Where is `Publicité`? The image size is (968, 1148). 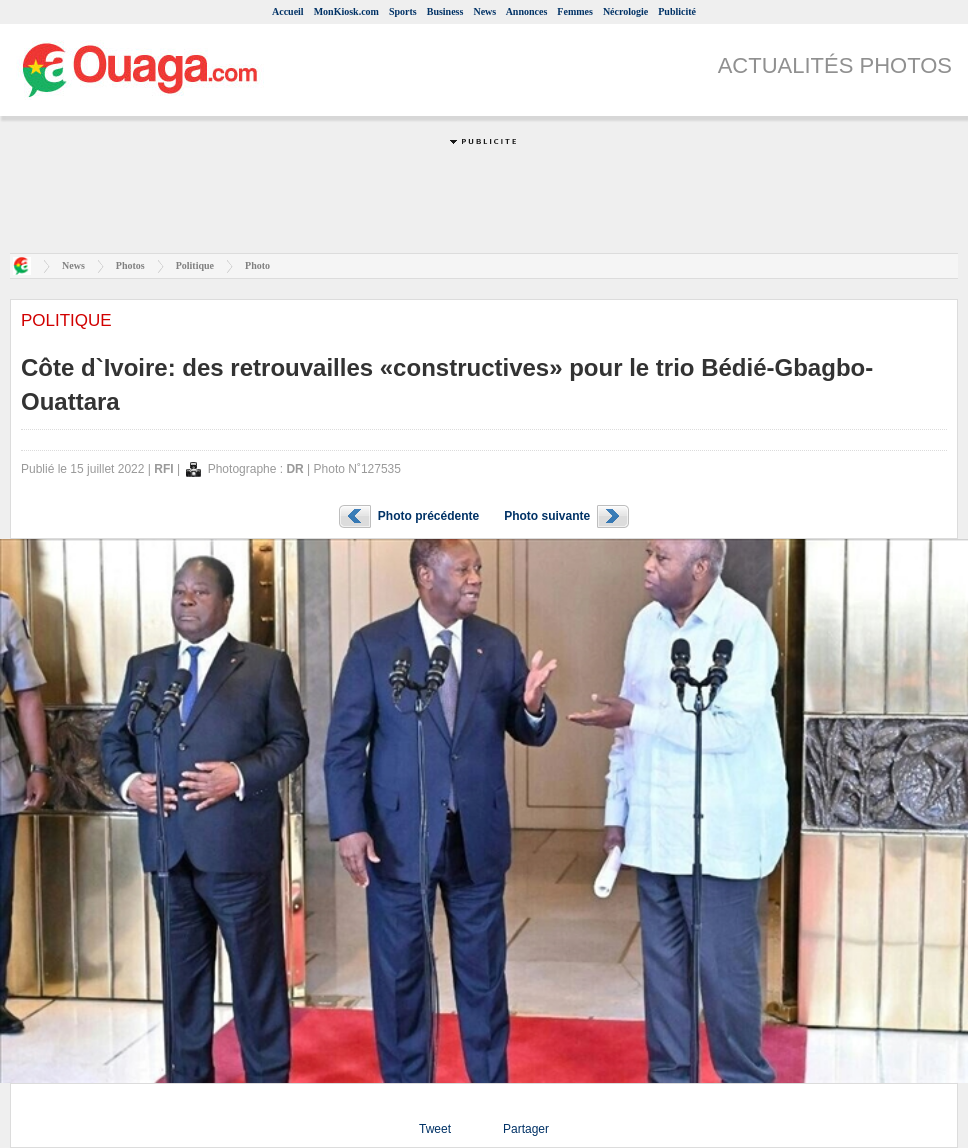
Publicité is located at coordinates (677, 11).